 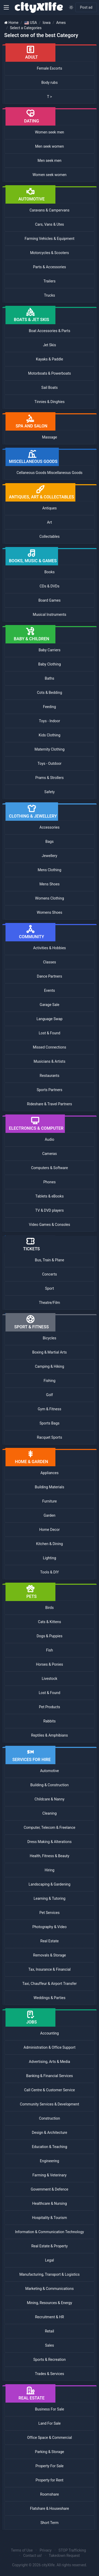 What do you see at coordinates (49, 1608) in the screenshot?
I see `Birds` at bounding box center [49, 1608].